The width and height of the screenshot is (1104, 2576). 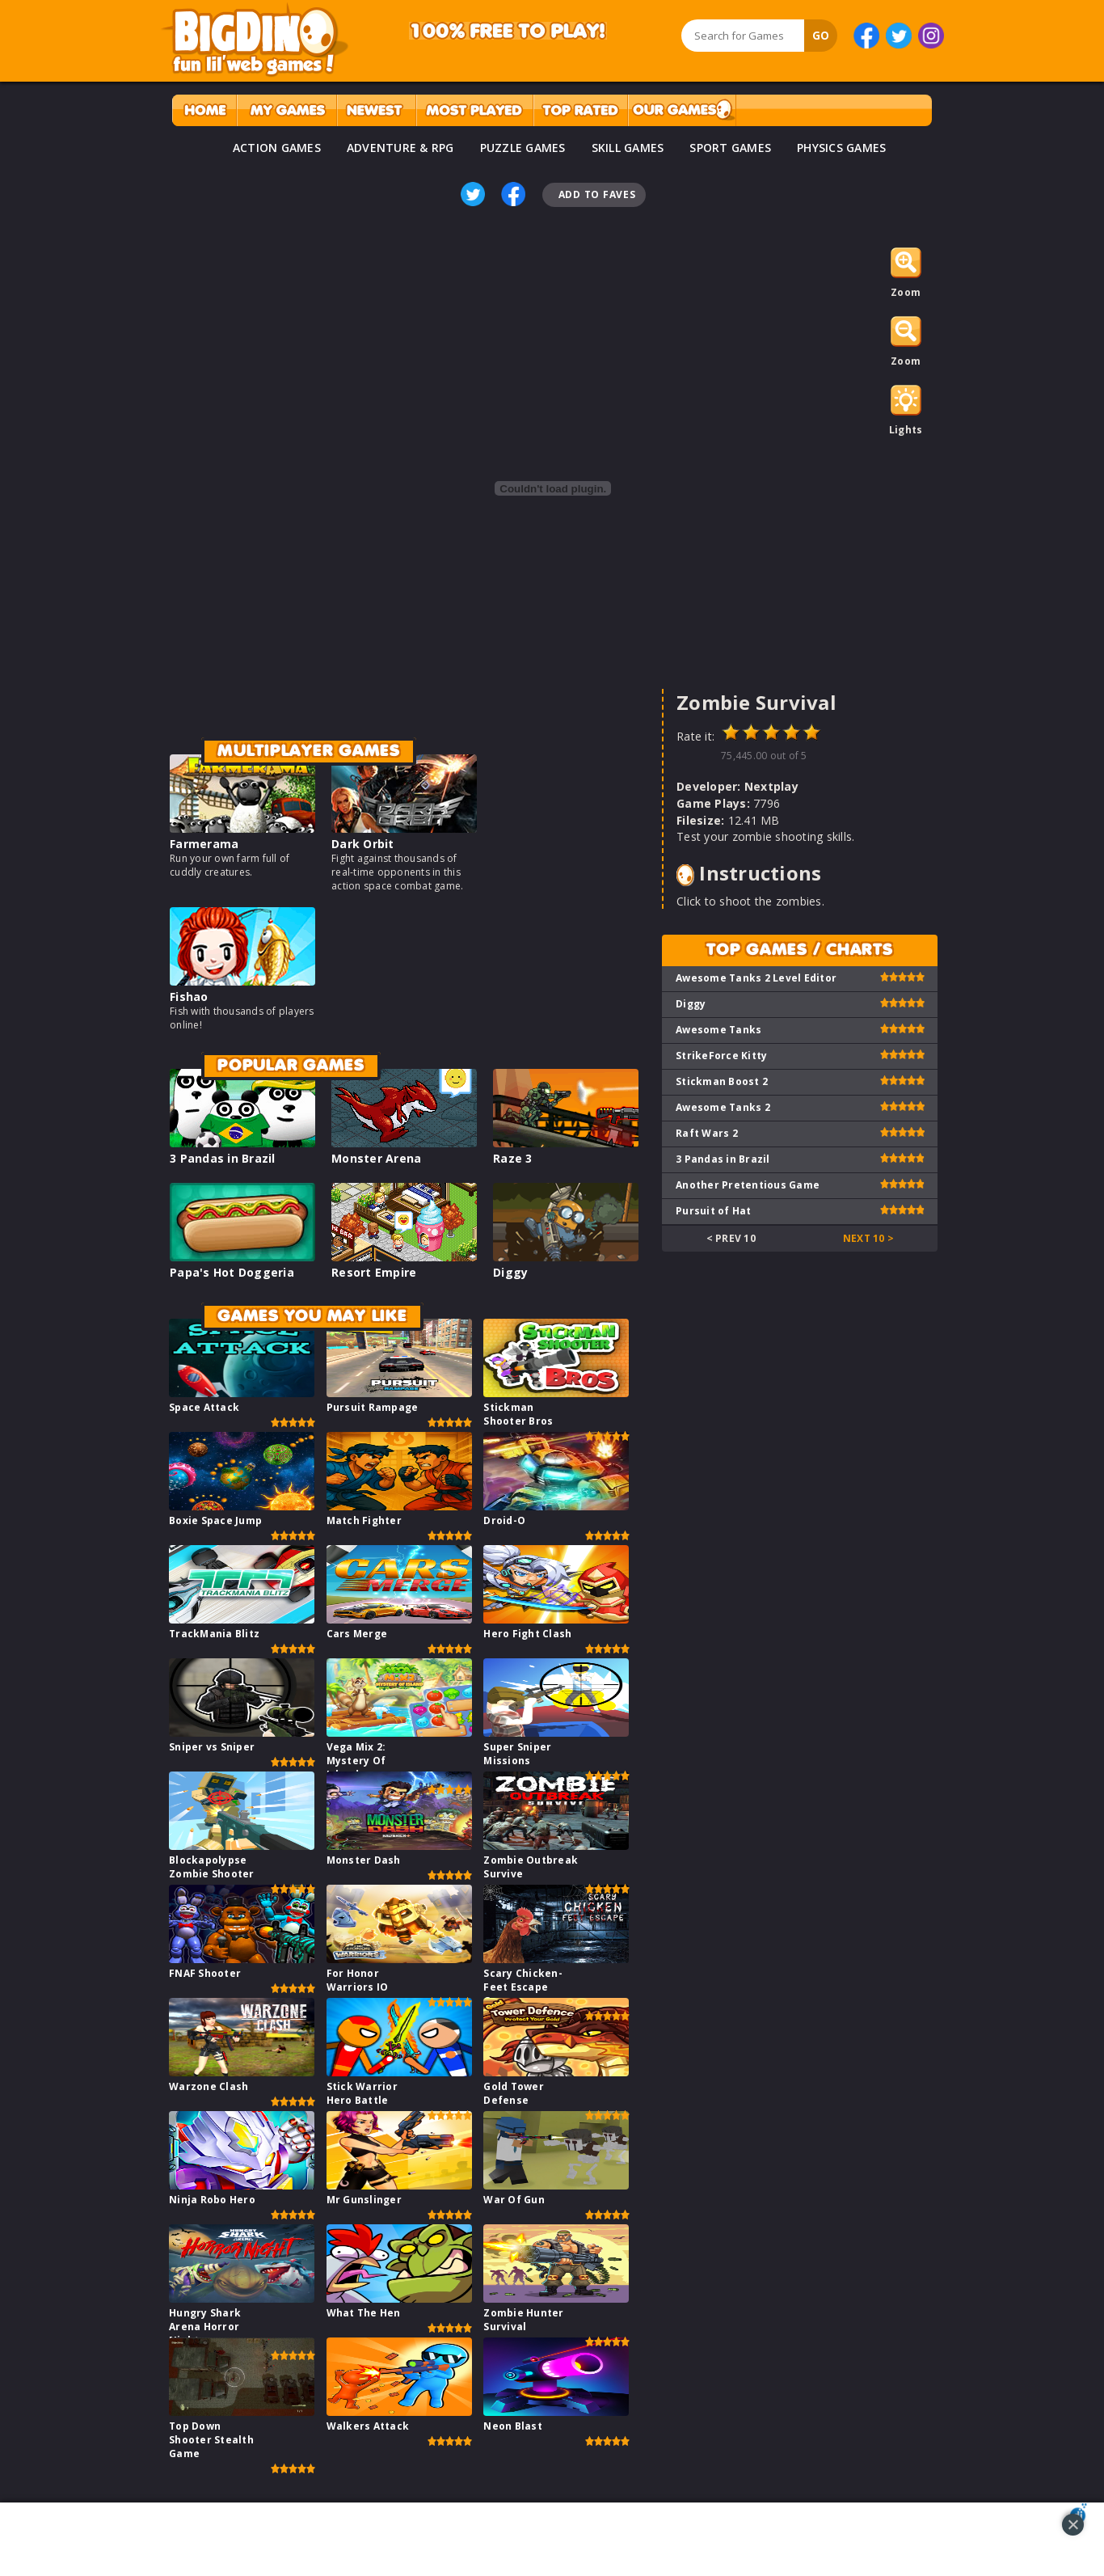 What do you see at coordinates (205, 1973) in the screenshot?
I see `FNAF Shooter` at bounding box center [205, 1973].